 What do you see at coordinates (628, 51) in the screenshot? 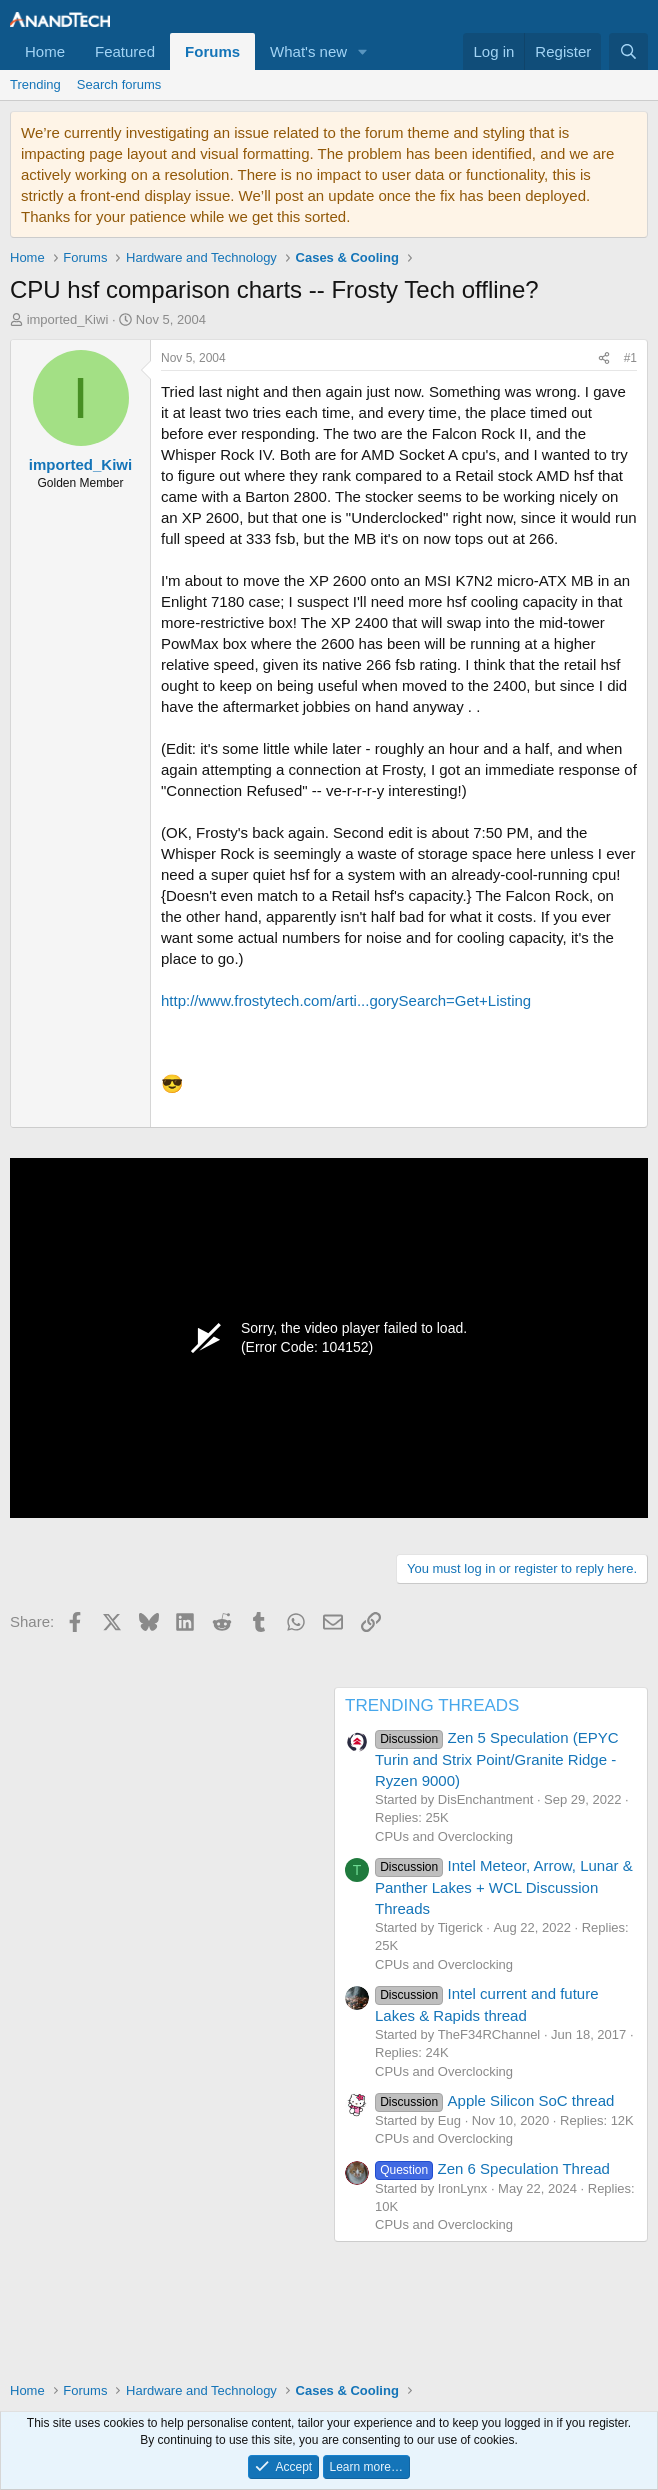
I see `[Search]` at bounding box center [628, 51].